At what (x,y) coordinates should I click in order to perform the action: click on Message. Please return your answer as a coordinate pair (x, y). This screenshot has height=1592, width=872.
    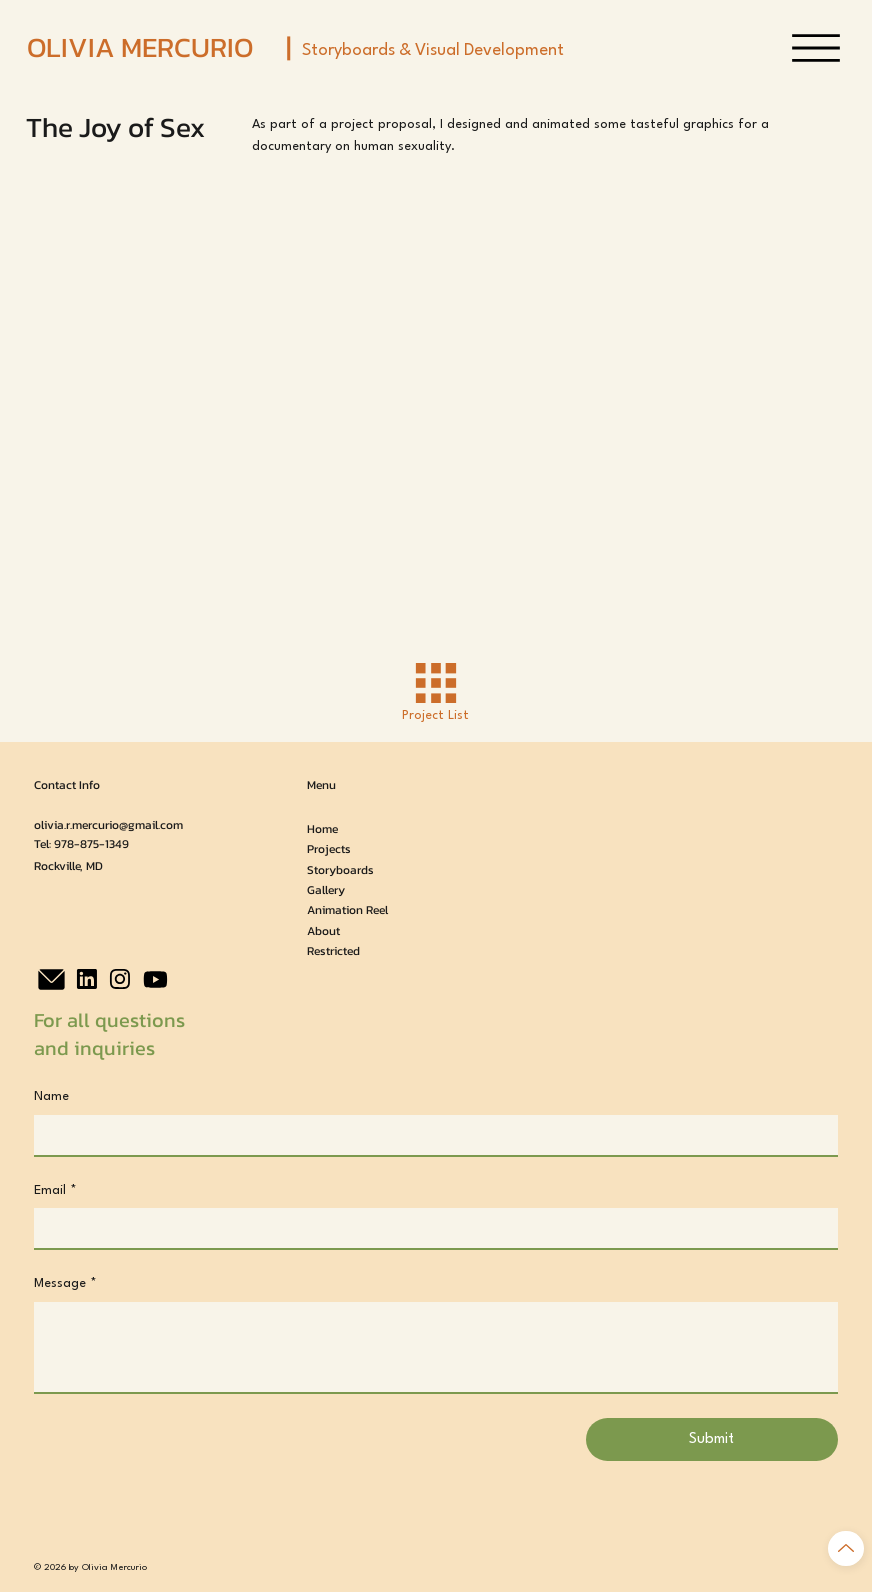
    Looking at the image, I should click on (65, 1284).